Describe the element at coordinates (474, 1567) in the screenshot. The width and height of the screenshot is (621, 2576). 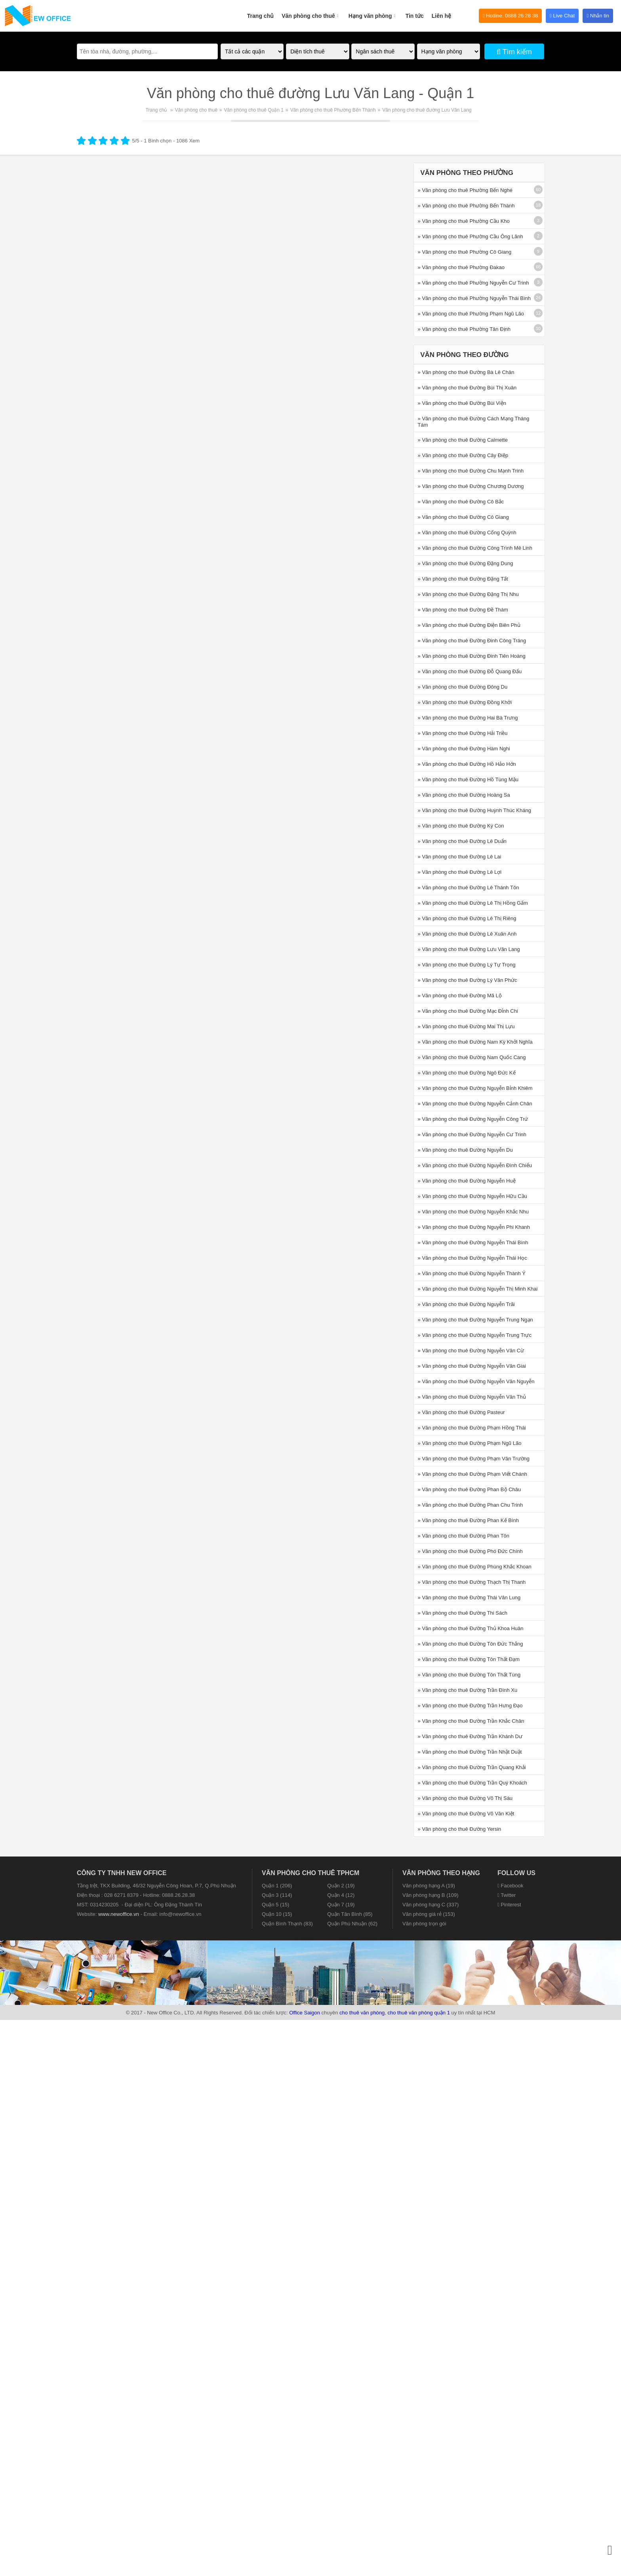
I see `» Văn phòng cho thuê Đường Phùng Khắc Khoan` at that location.